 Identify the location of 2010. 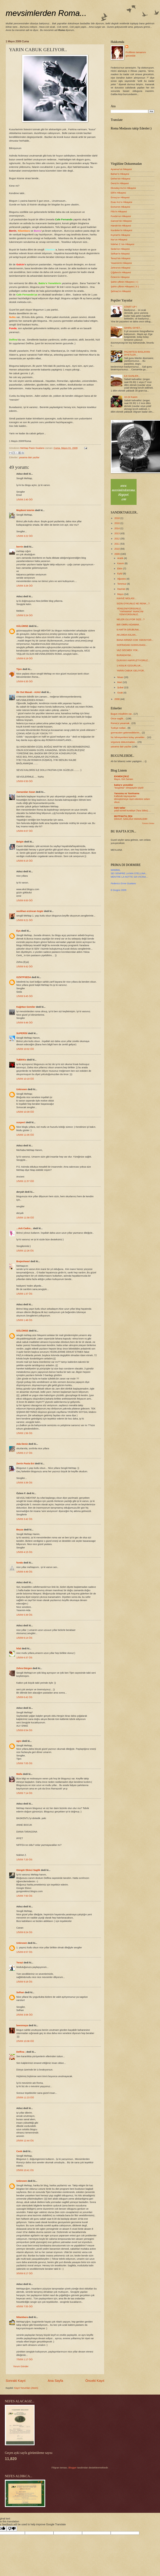
(117, 548).